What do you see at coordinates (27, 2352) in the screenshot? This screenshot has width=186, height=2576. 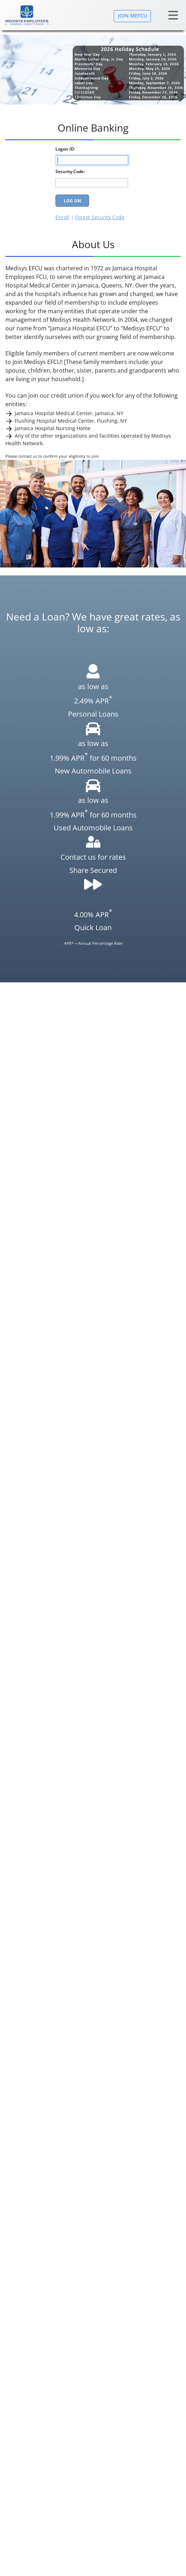 I see `Savings Rates CDs` at bounding box center [27, 2352].